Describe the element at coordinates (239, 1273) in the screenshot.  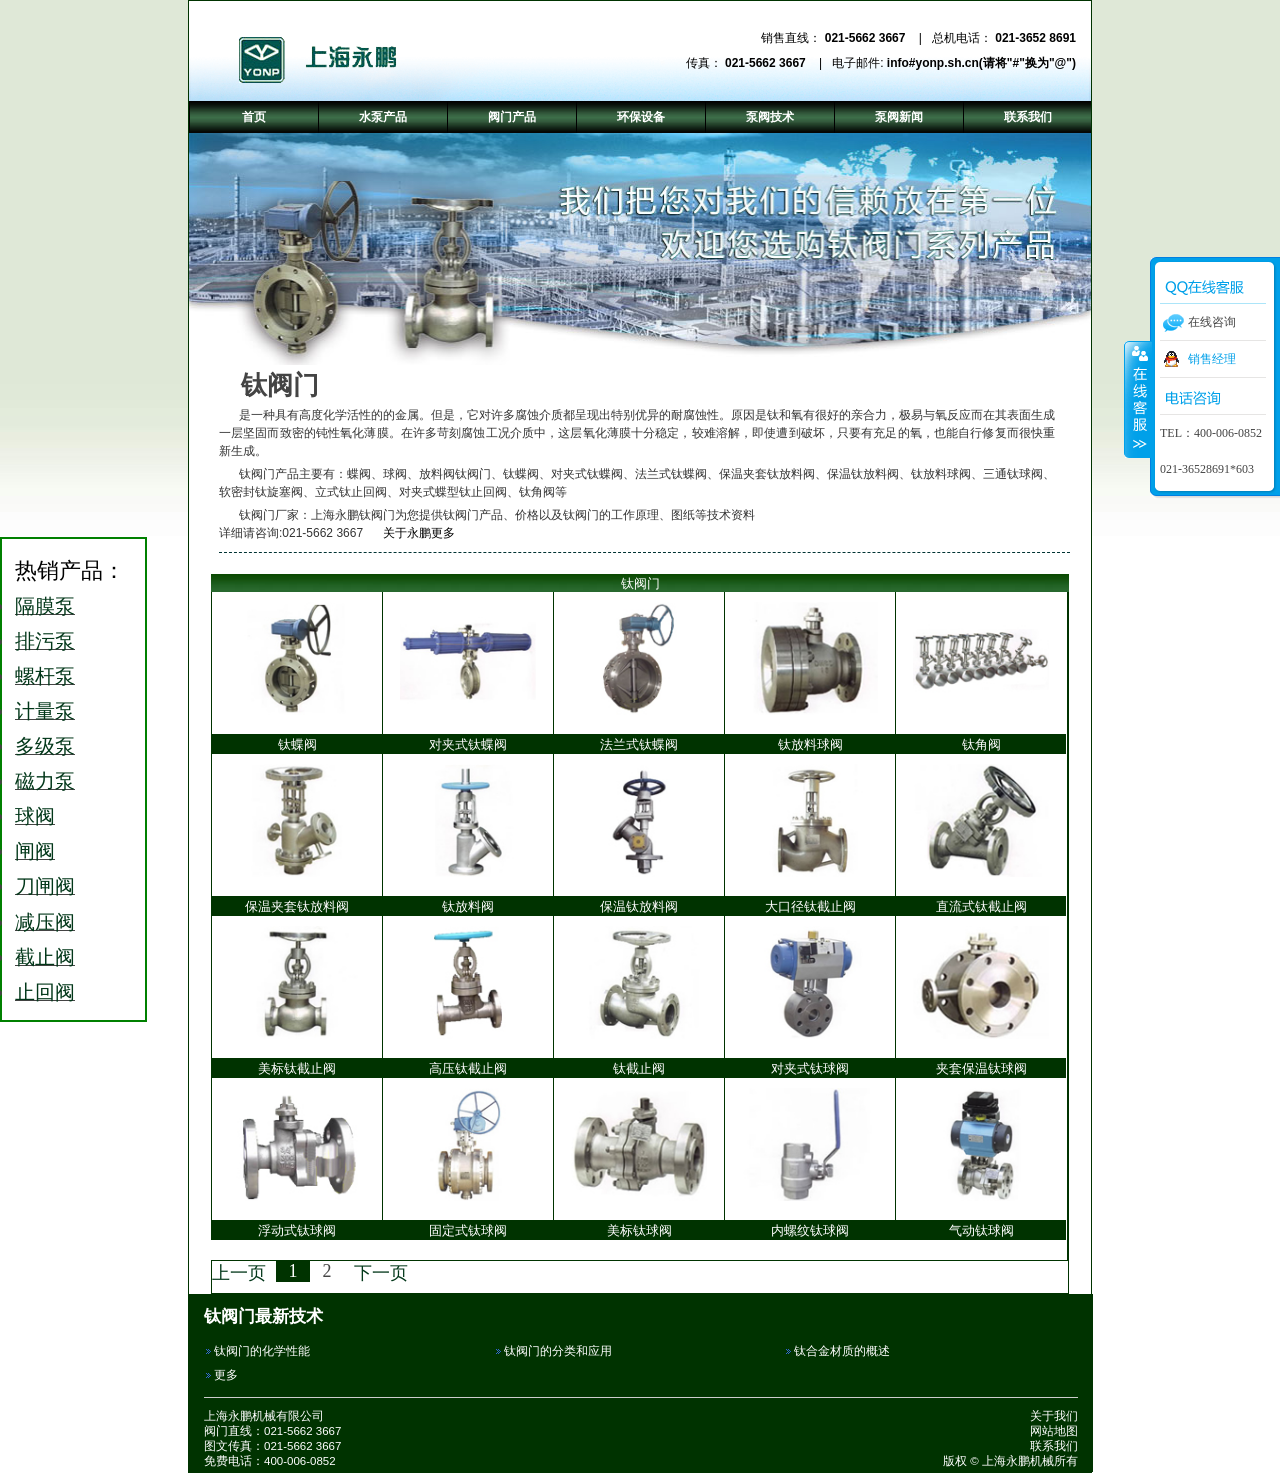
I see `上一页` at that location.